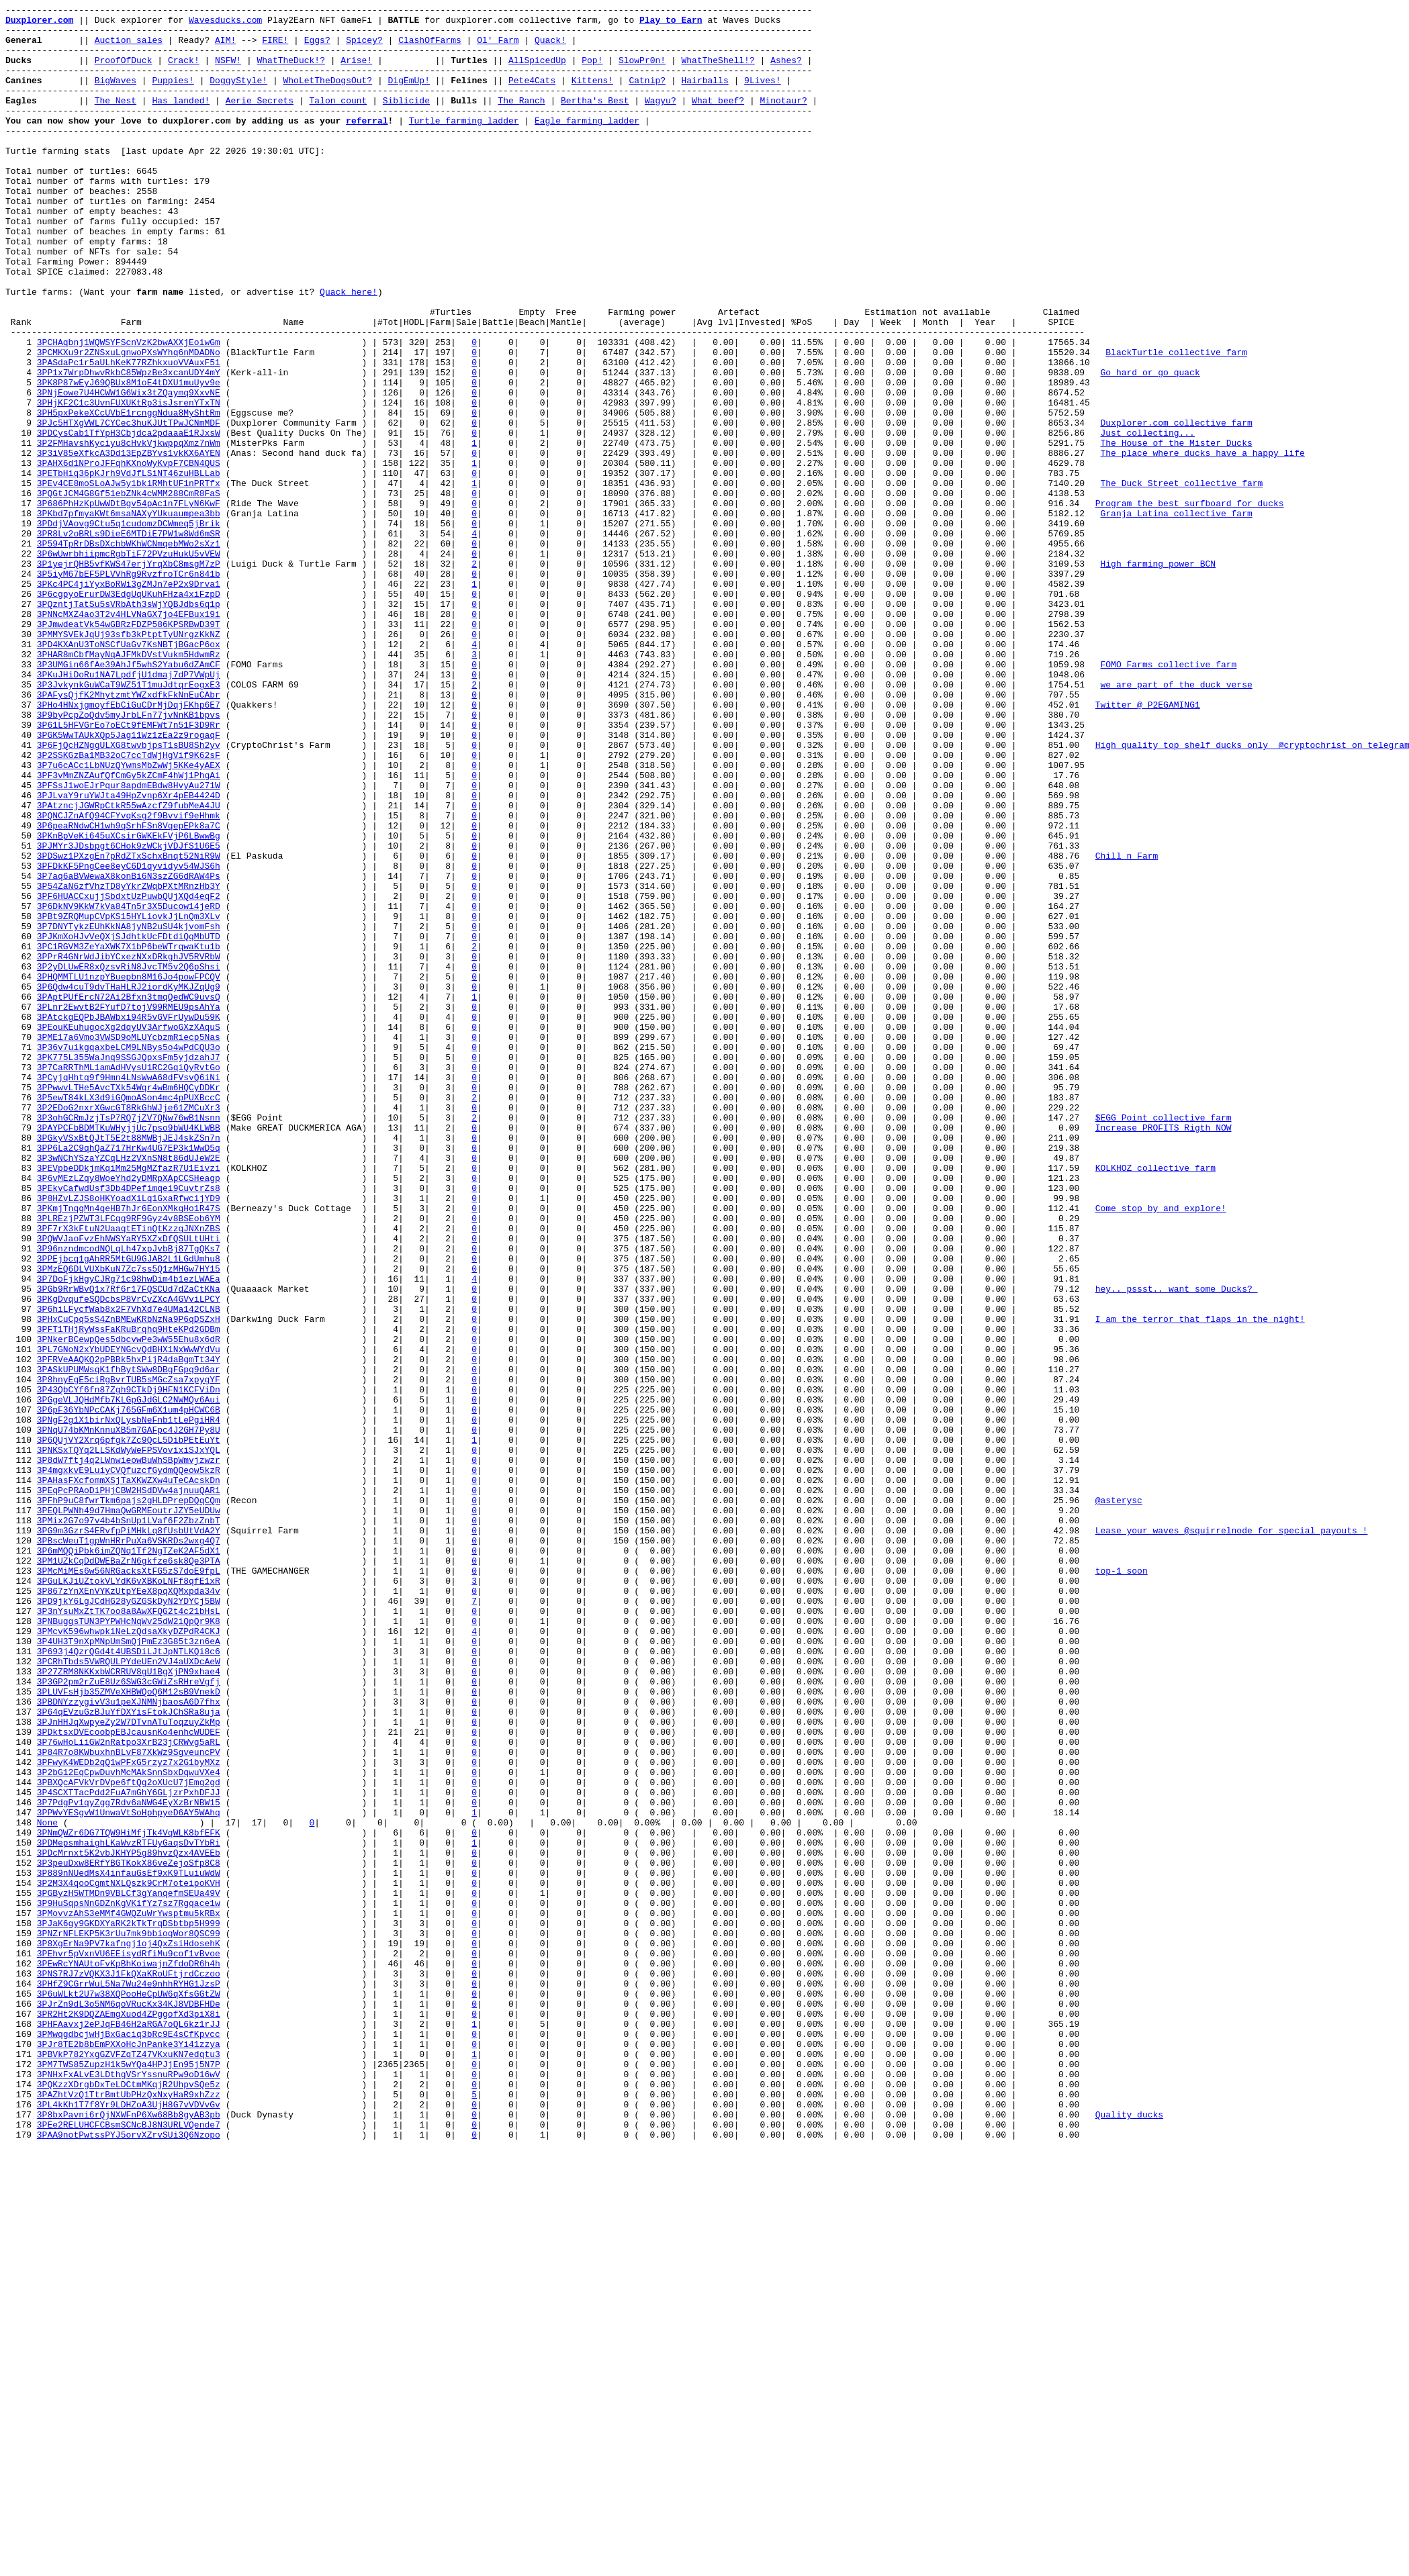  I want to click on Play to Earn, so click(670, 23).